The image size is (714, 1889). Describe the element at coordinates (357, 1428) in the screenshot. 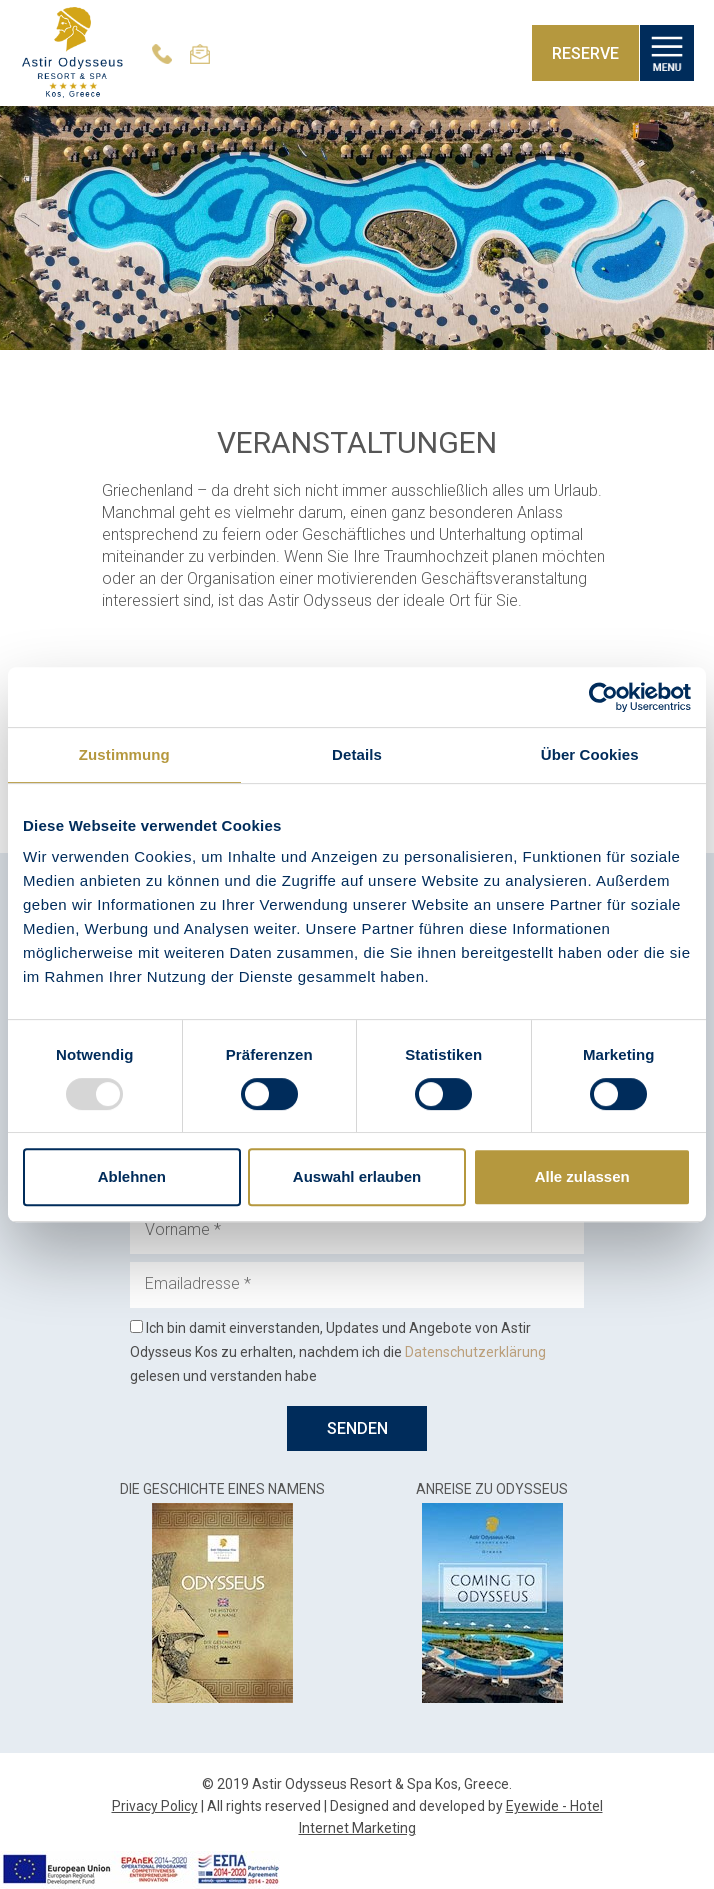

I see `SENDEN` at that location.